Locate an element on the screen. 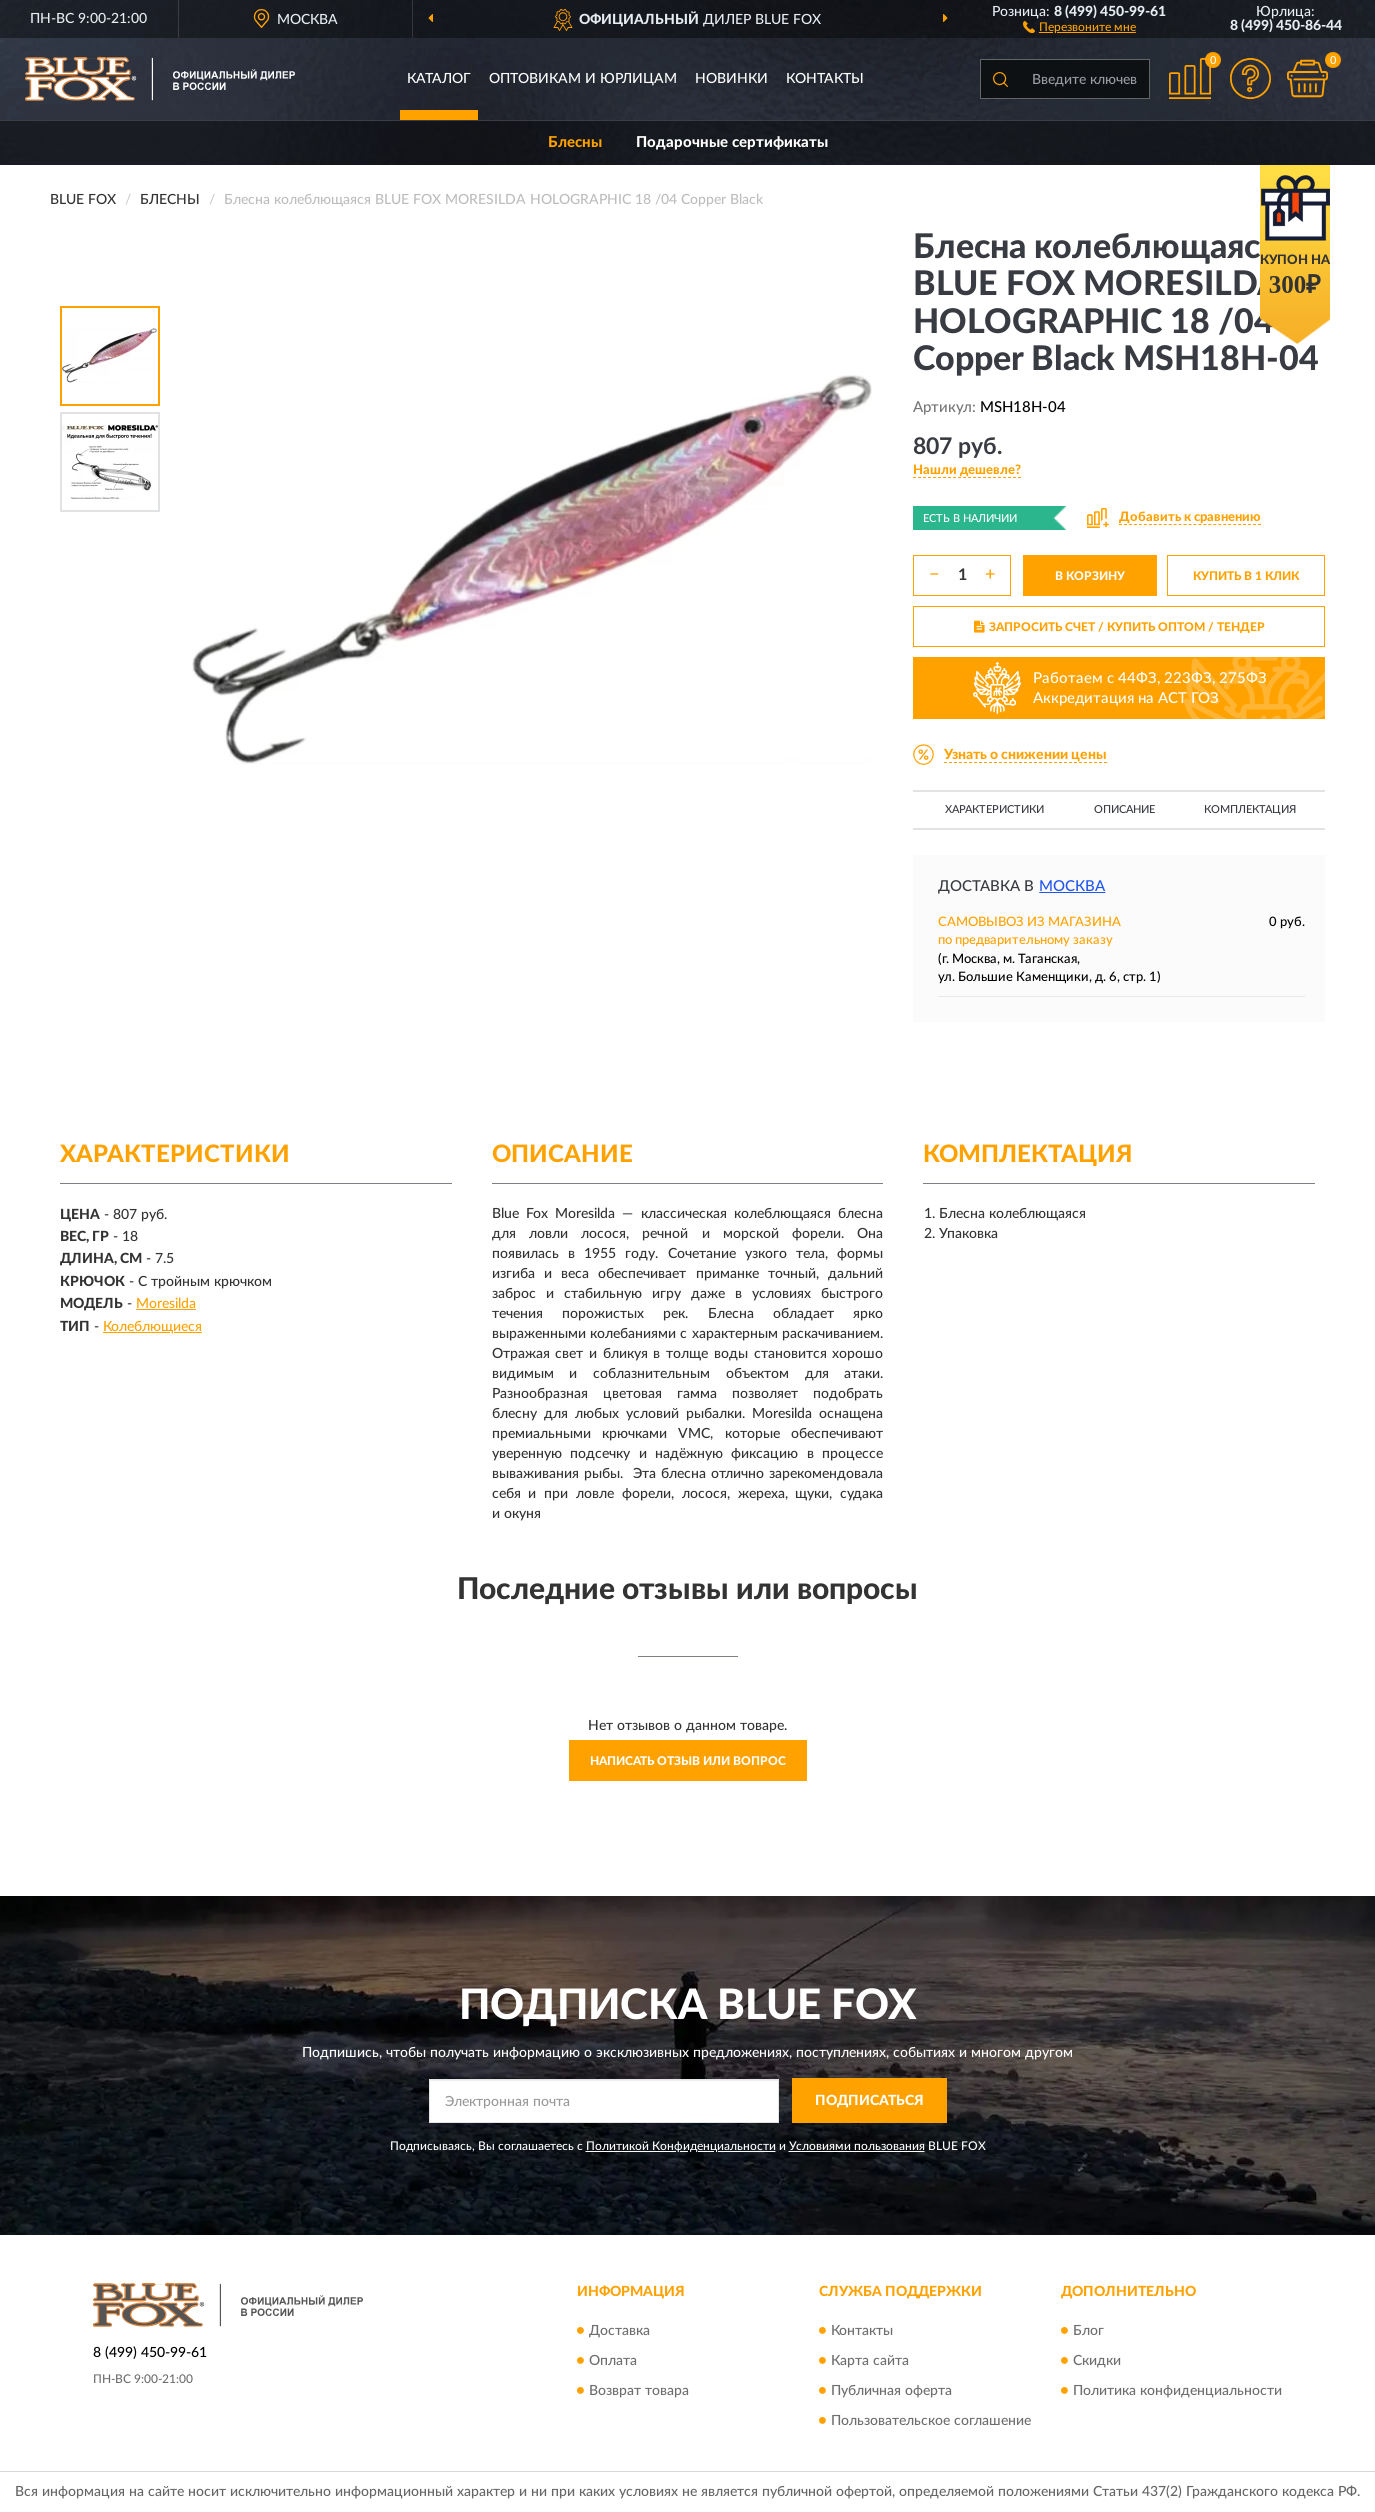 The width and height of the screenshot is (1375, 2512). Публичная оферта is located at coordinates (891, 2391).